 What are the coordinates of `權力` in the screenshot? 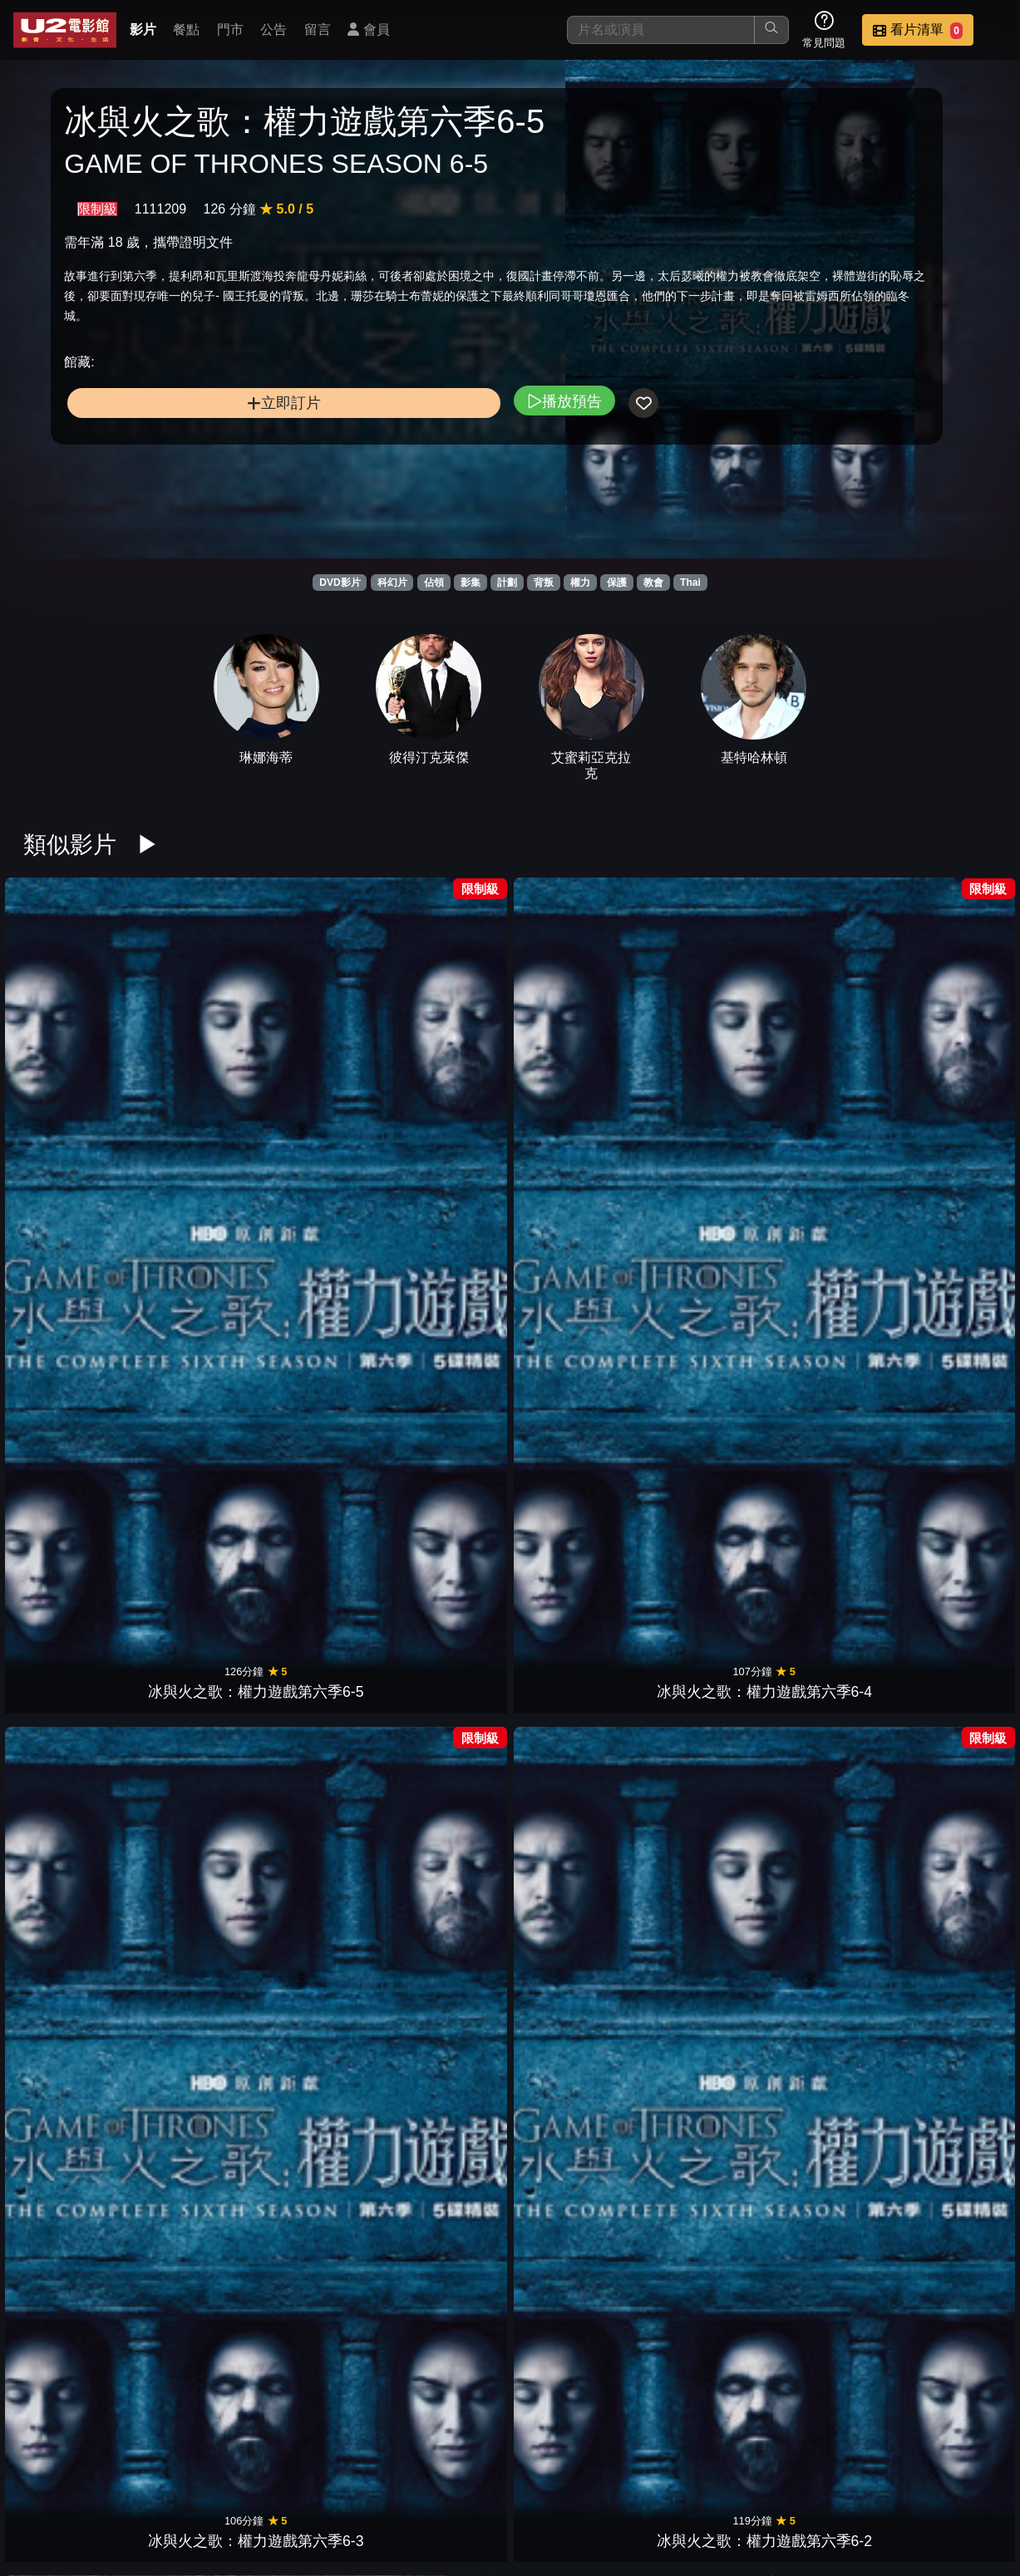 It's located at (580, 582).